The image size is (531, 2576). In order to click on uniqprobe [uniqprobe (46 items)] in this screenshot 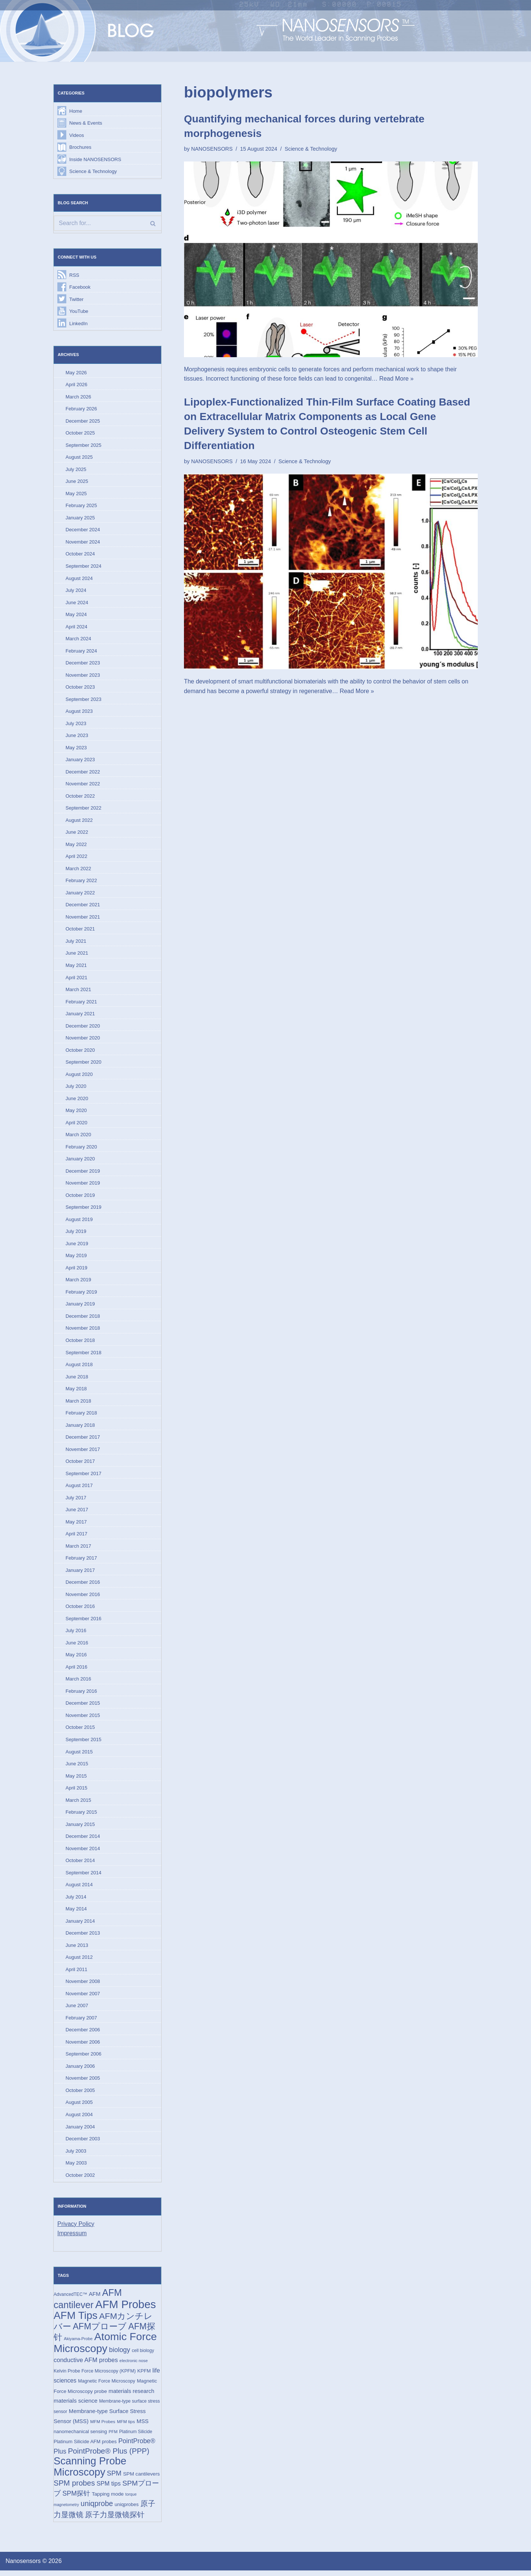, I will do `click(97, 2509)`.